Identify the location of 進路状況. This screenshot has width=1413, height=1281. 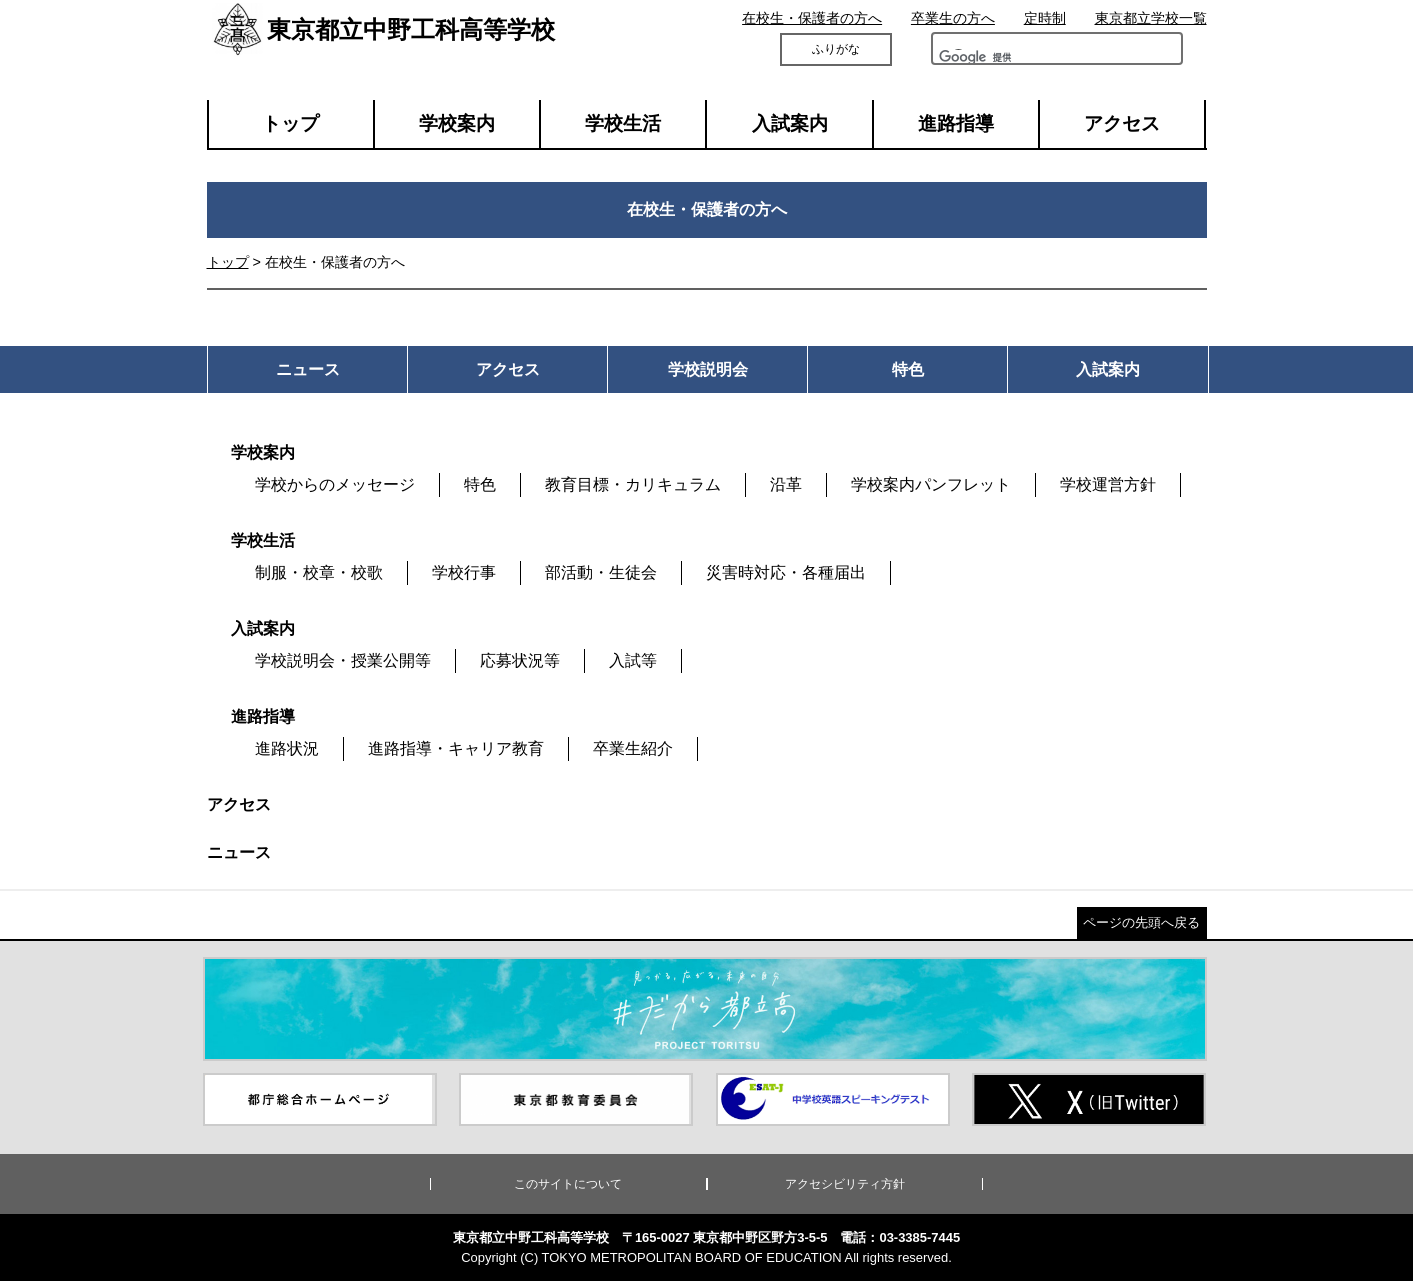
(287, 748).